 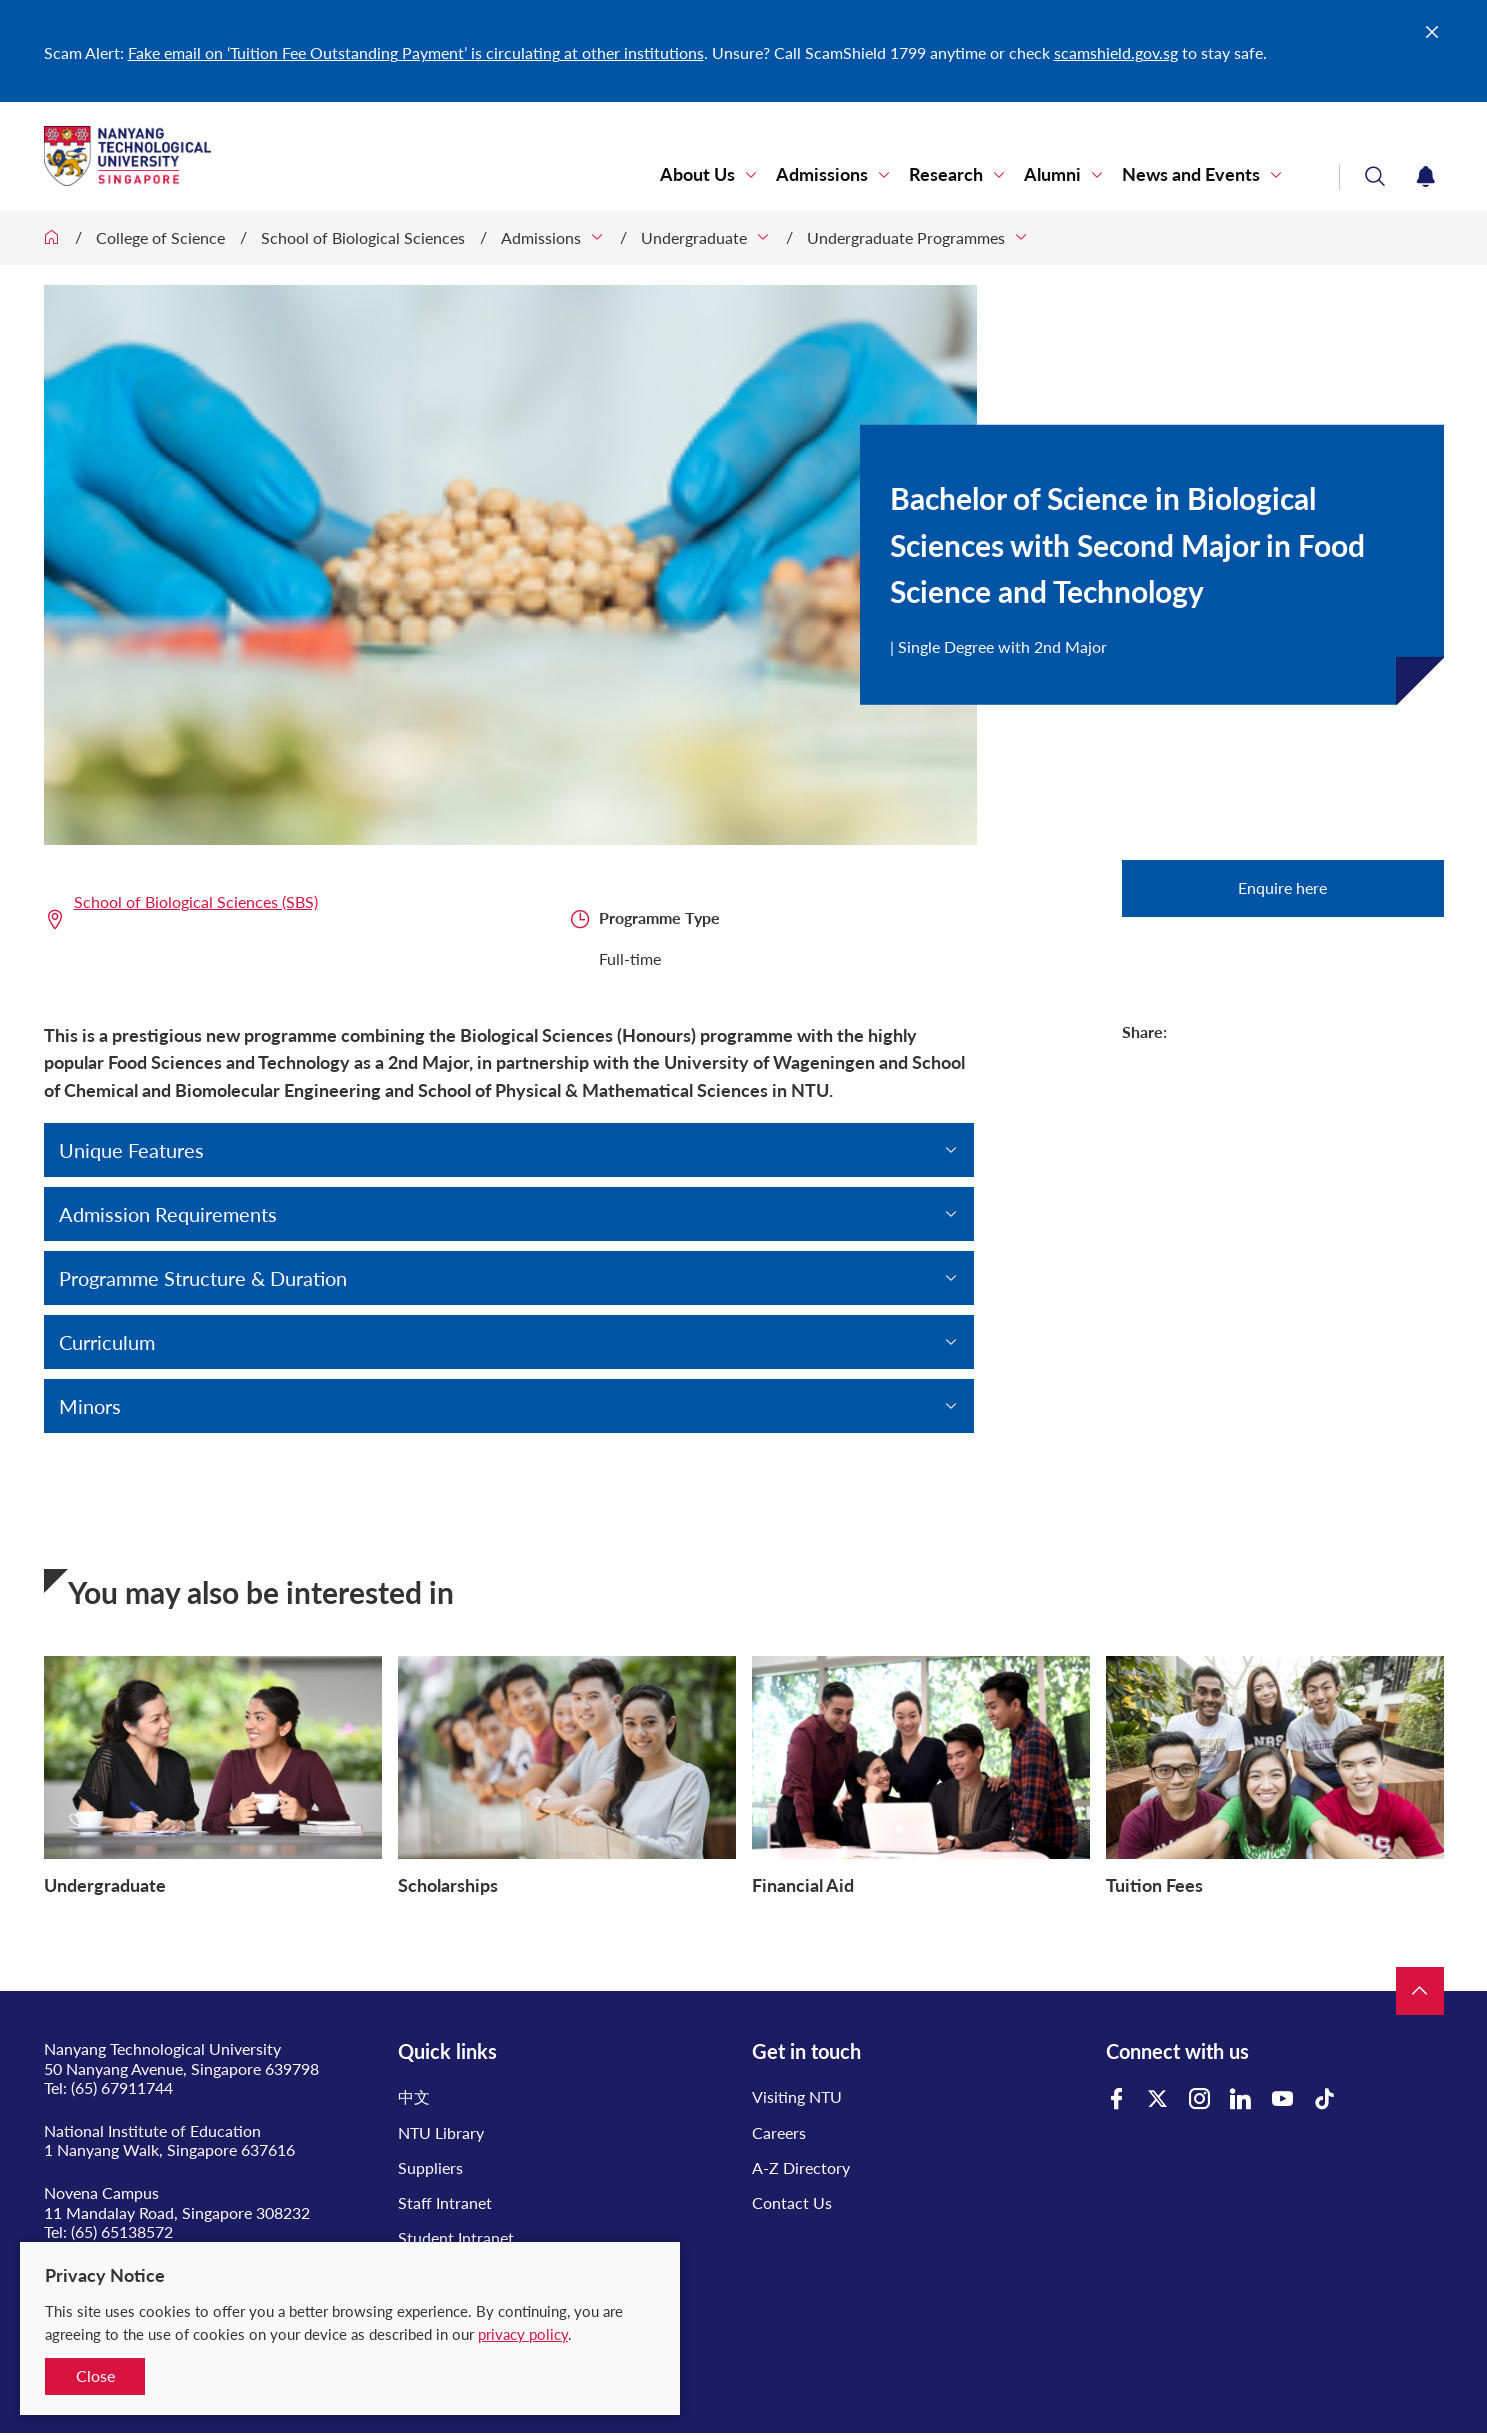 I want to click on privacy policy, so click(x=523, y=2334).